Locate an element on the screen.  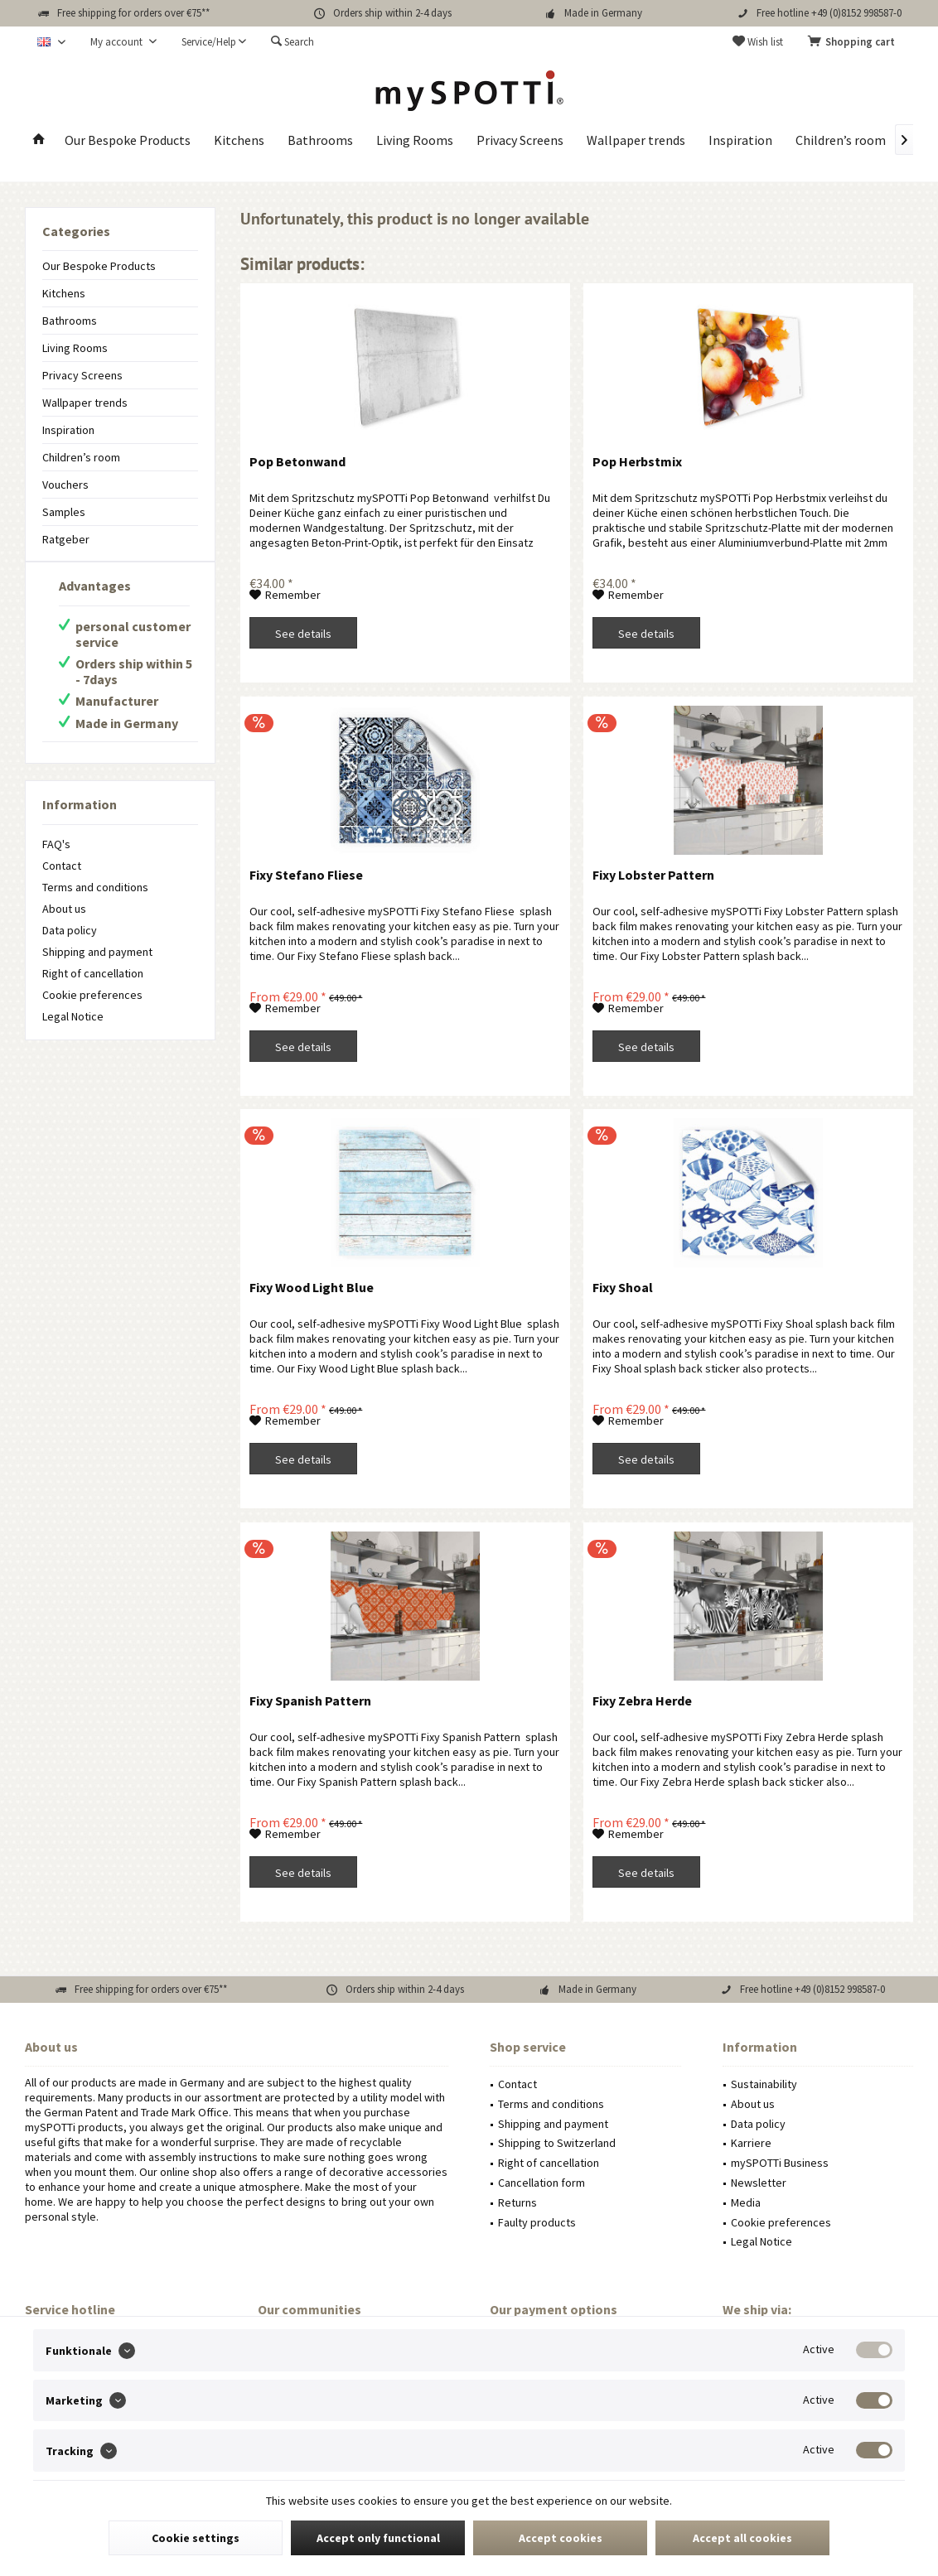
Living Rooms is located at coordinates (75, 347).